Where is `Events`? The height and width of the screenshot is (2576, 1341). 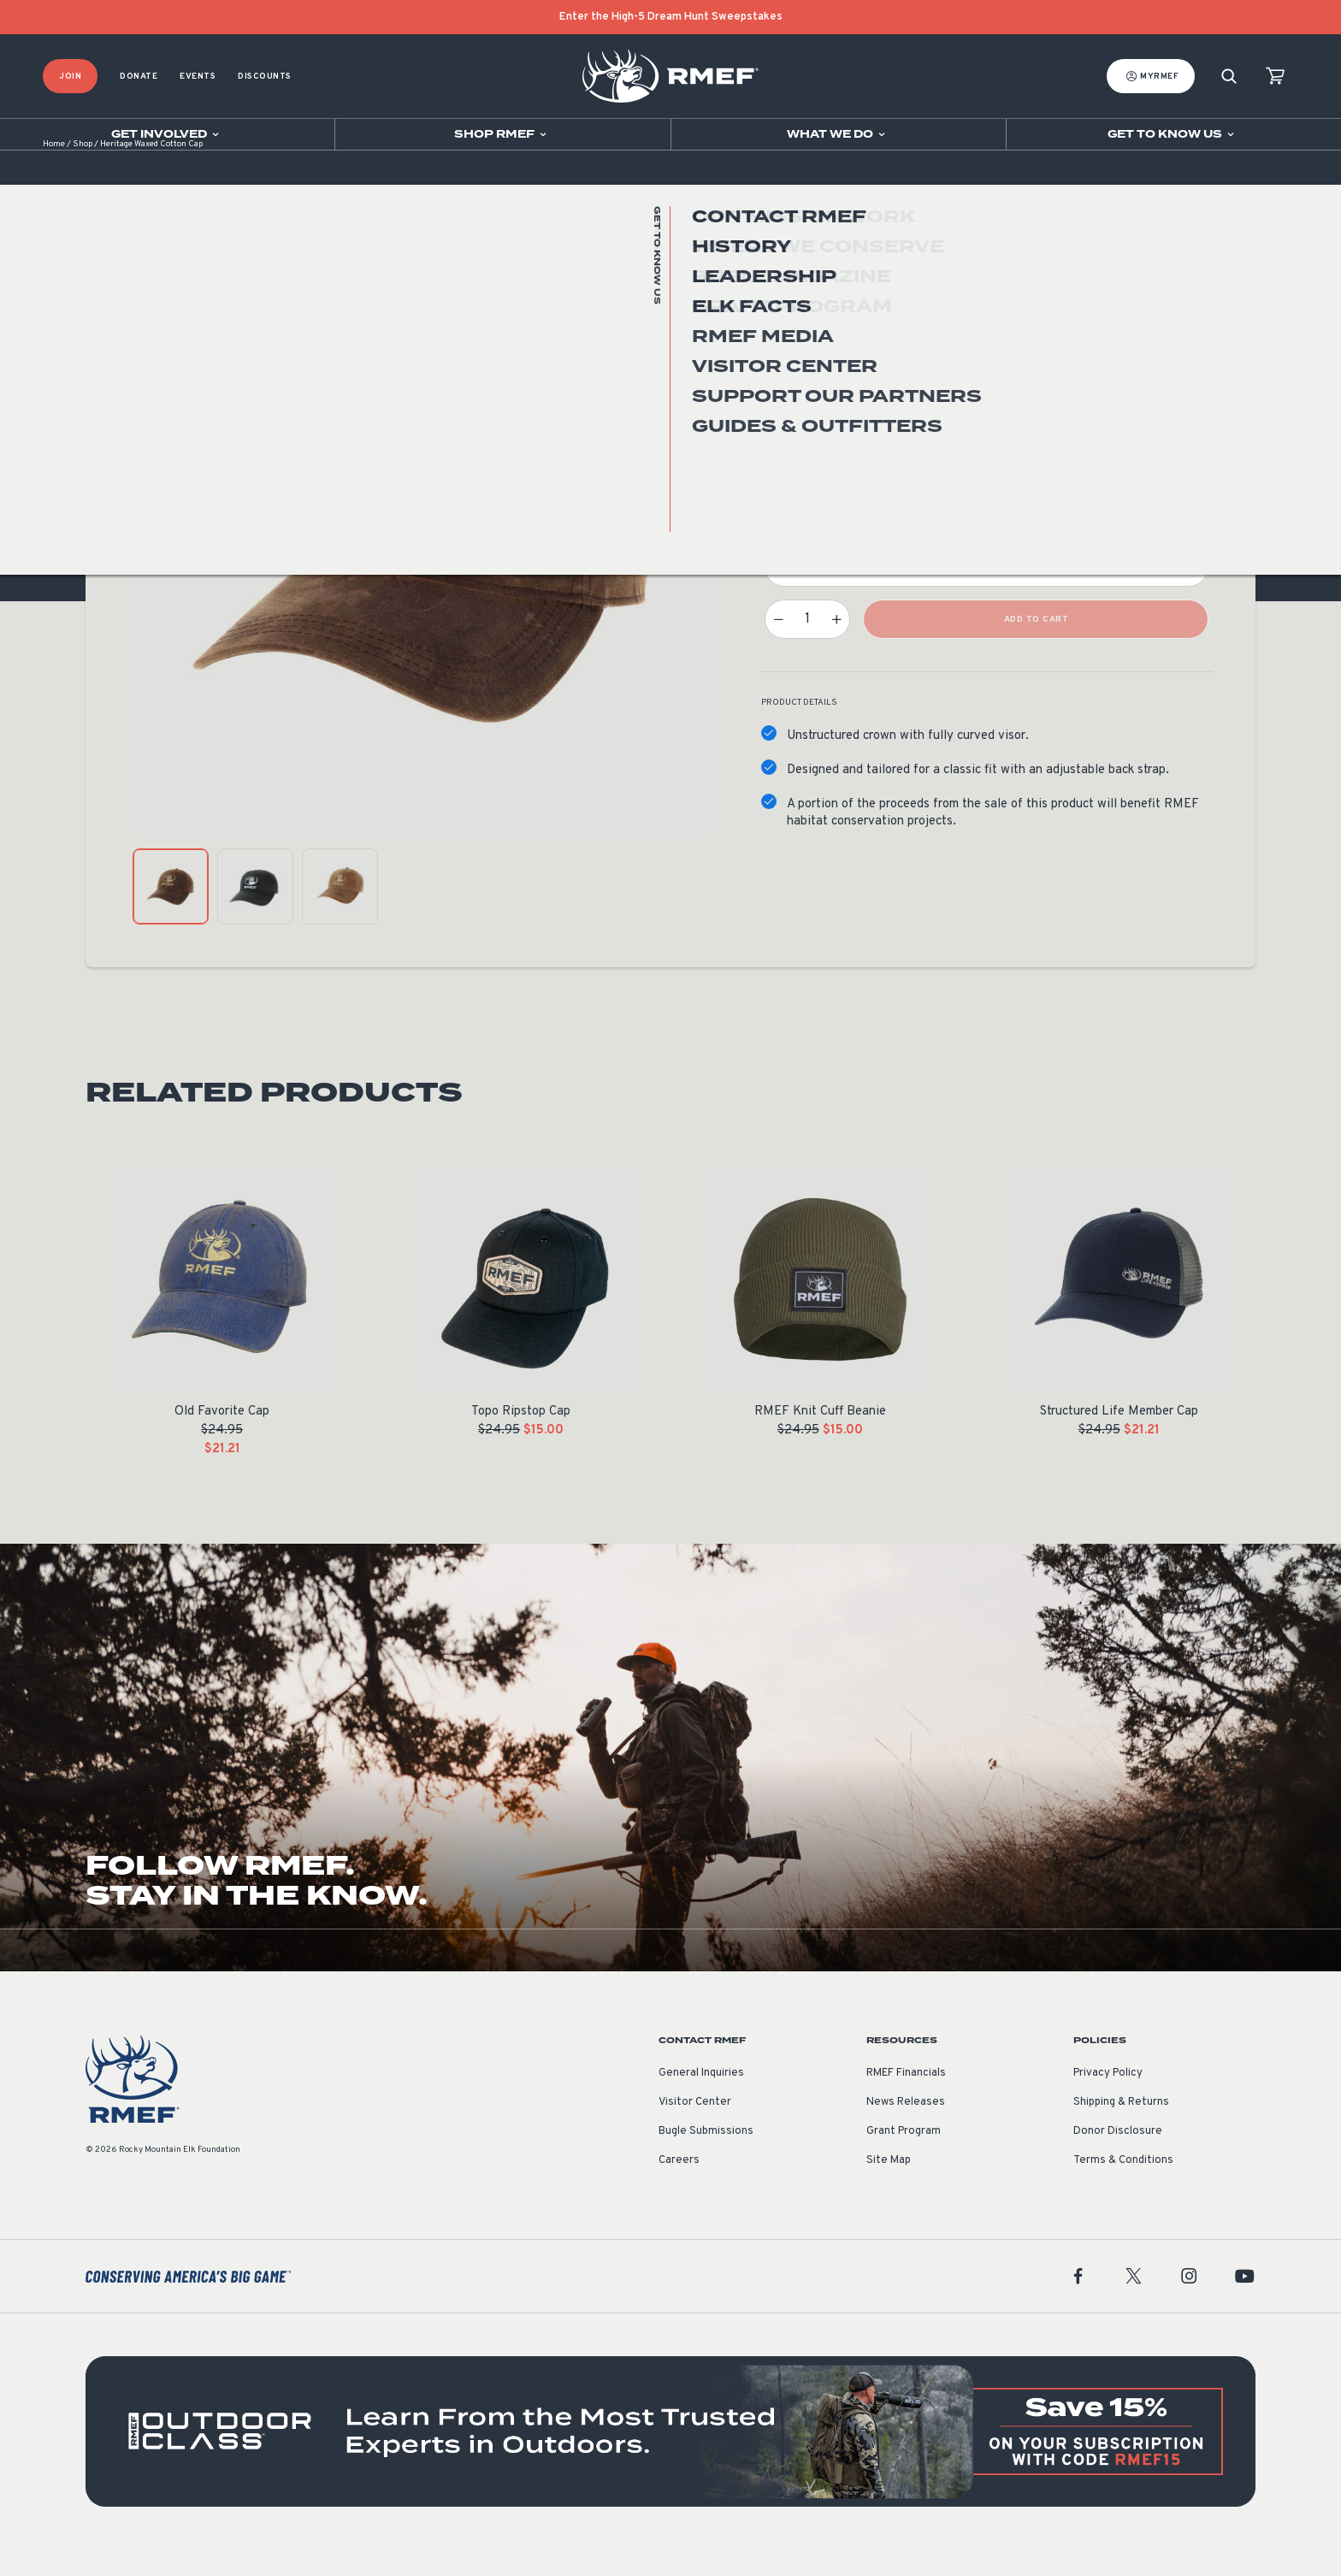 Events is located at coordinates (198, 76).